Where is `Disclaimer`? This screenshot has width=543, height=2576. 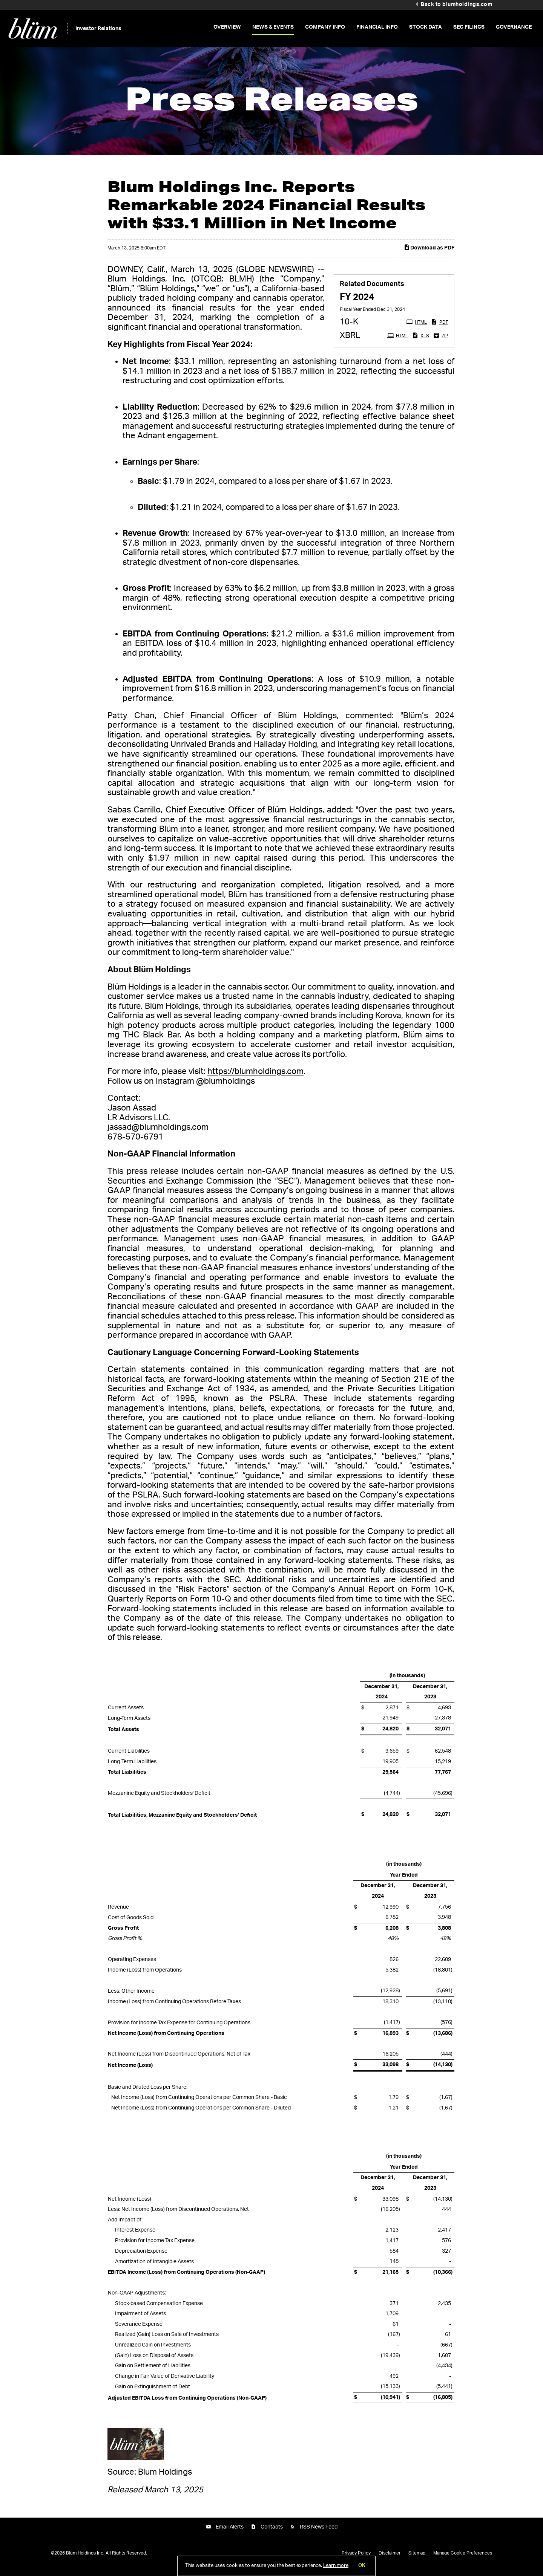
Disclaimer is located at coordinates (389, 2558).